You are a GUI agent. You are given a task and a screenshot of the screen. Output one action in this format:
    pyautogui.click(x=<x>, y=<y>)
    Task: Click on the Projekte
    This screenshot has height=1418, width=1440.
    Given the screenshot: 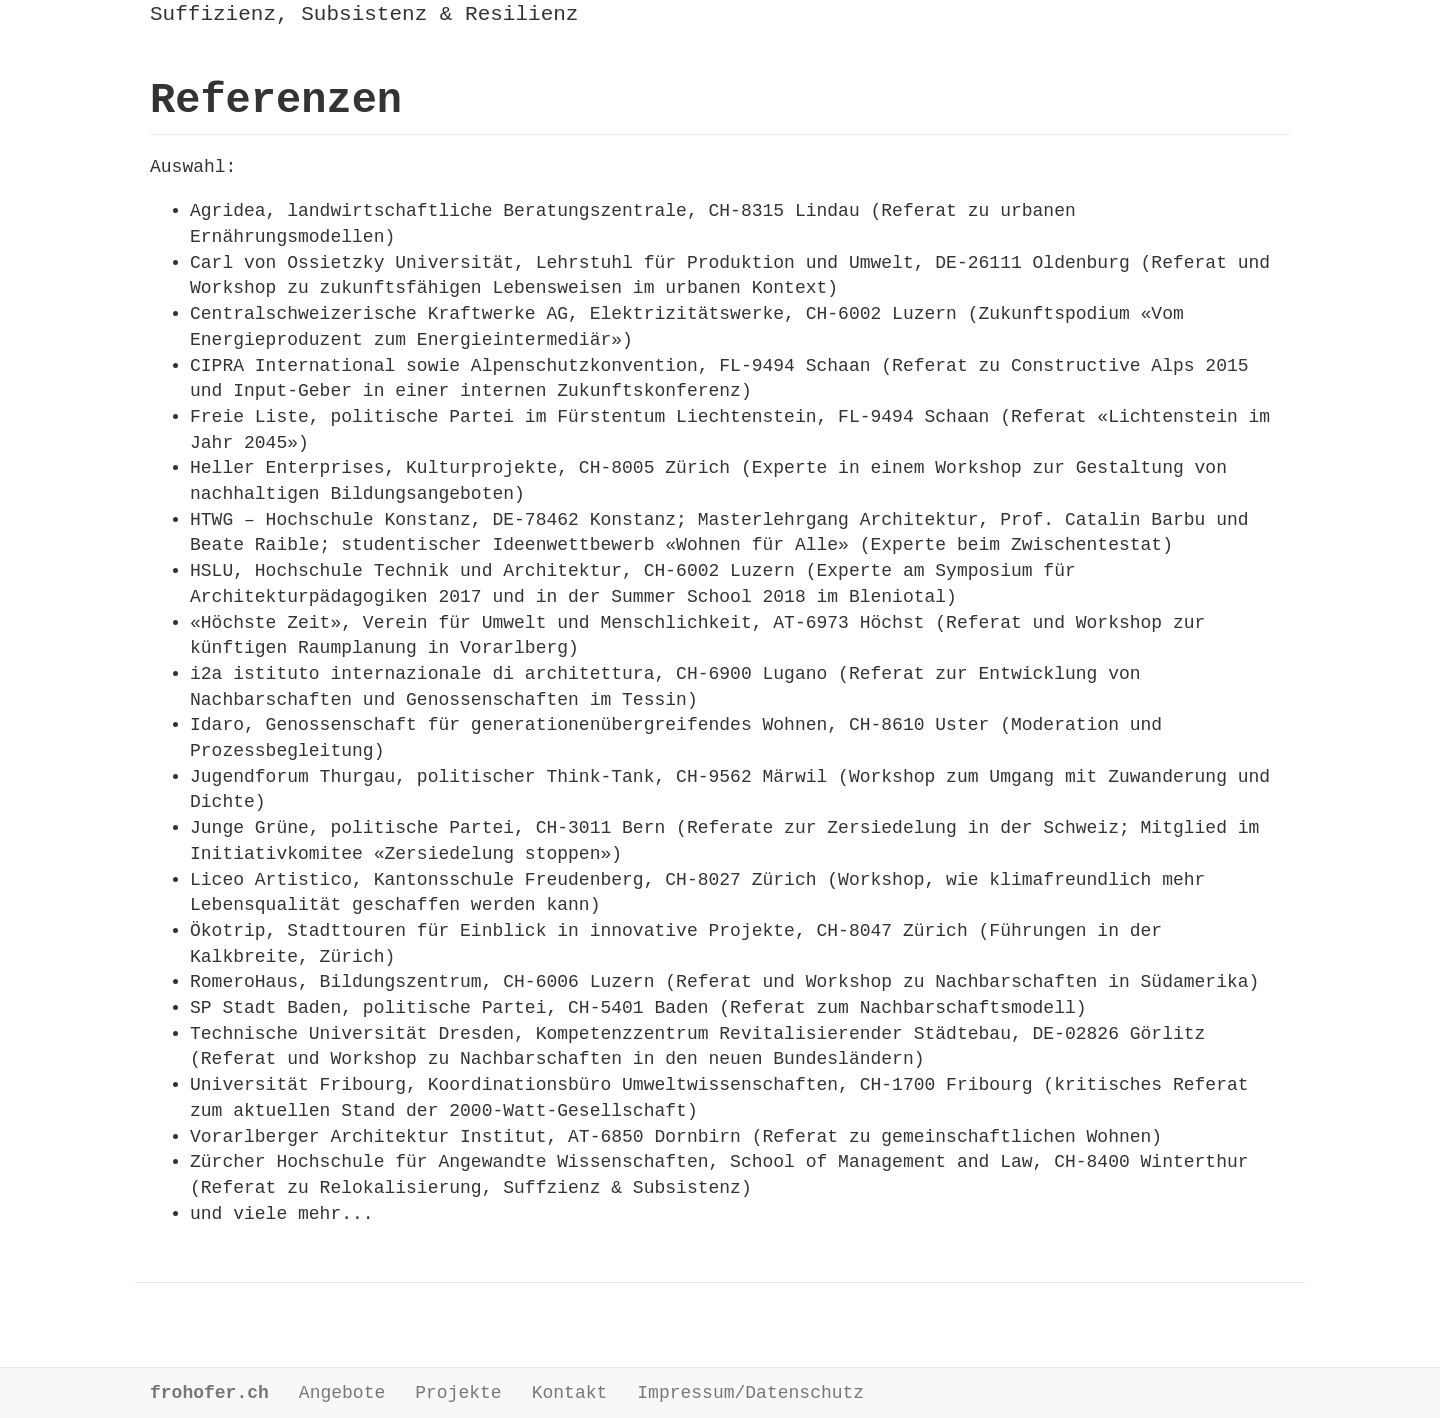 What is the action you would take?
    pyautogui.click(x=458, y=1393)
    